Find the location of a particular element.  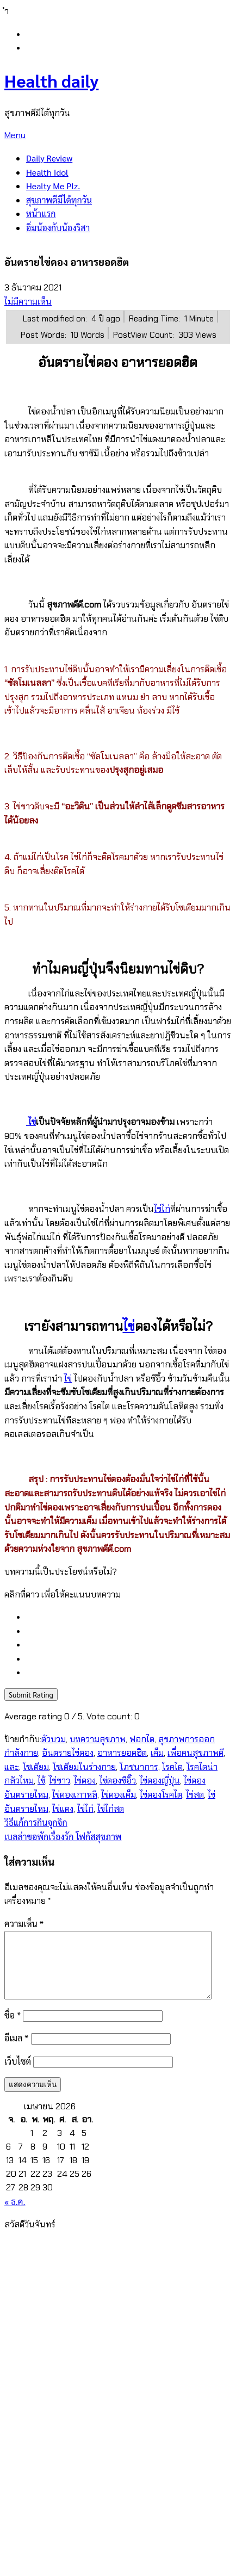

บทความสุขภาพ is located at coordinates (98, 1739).